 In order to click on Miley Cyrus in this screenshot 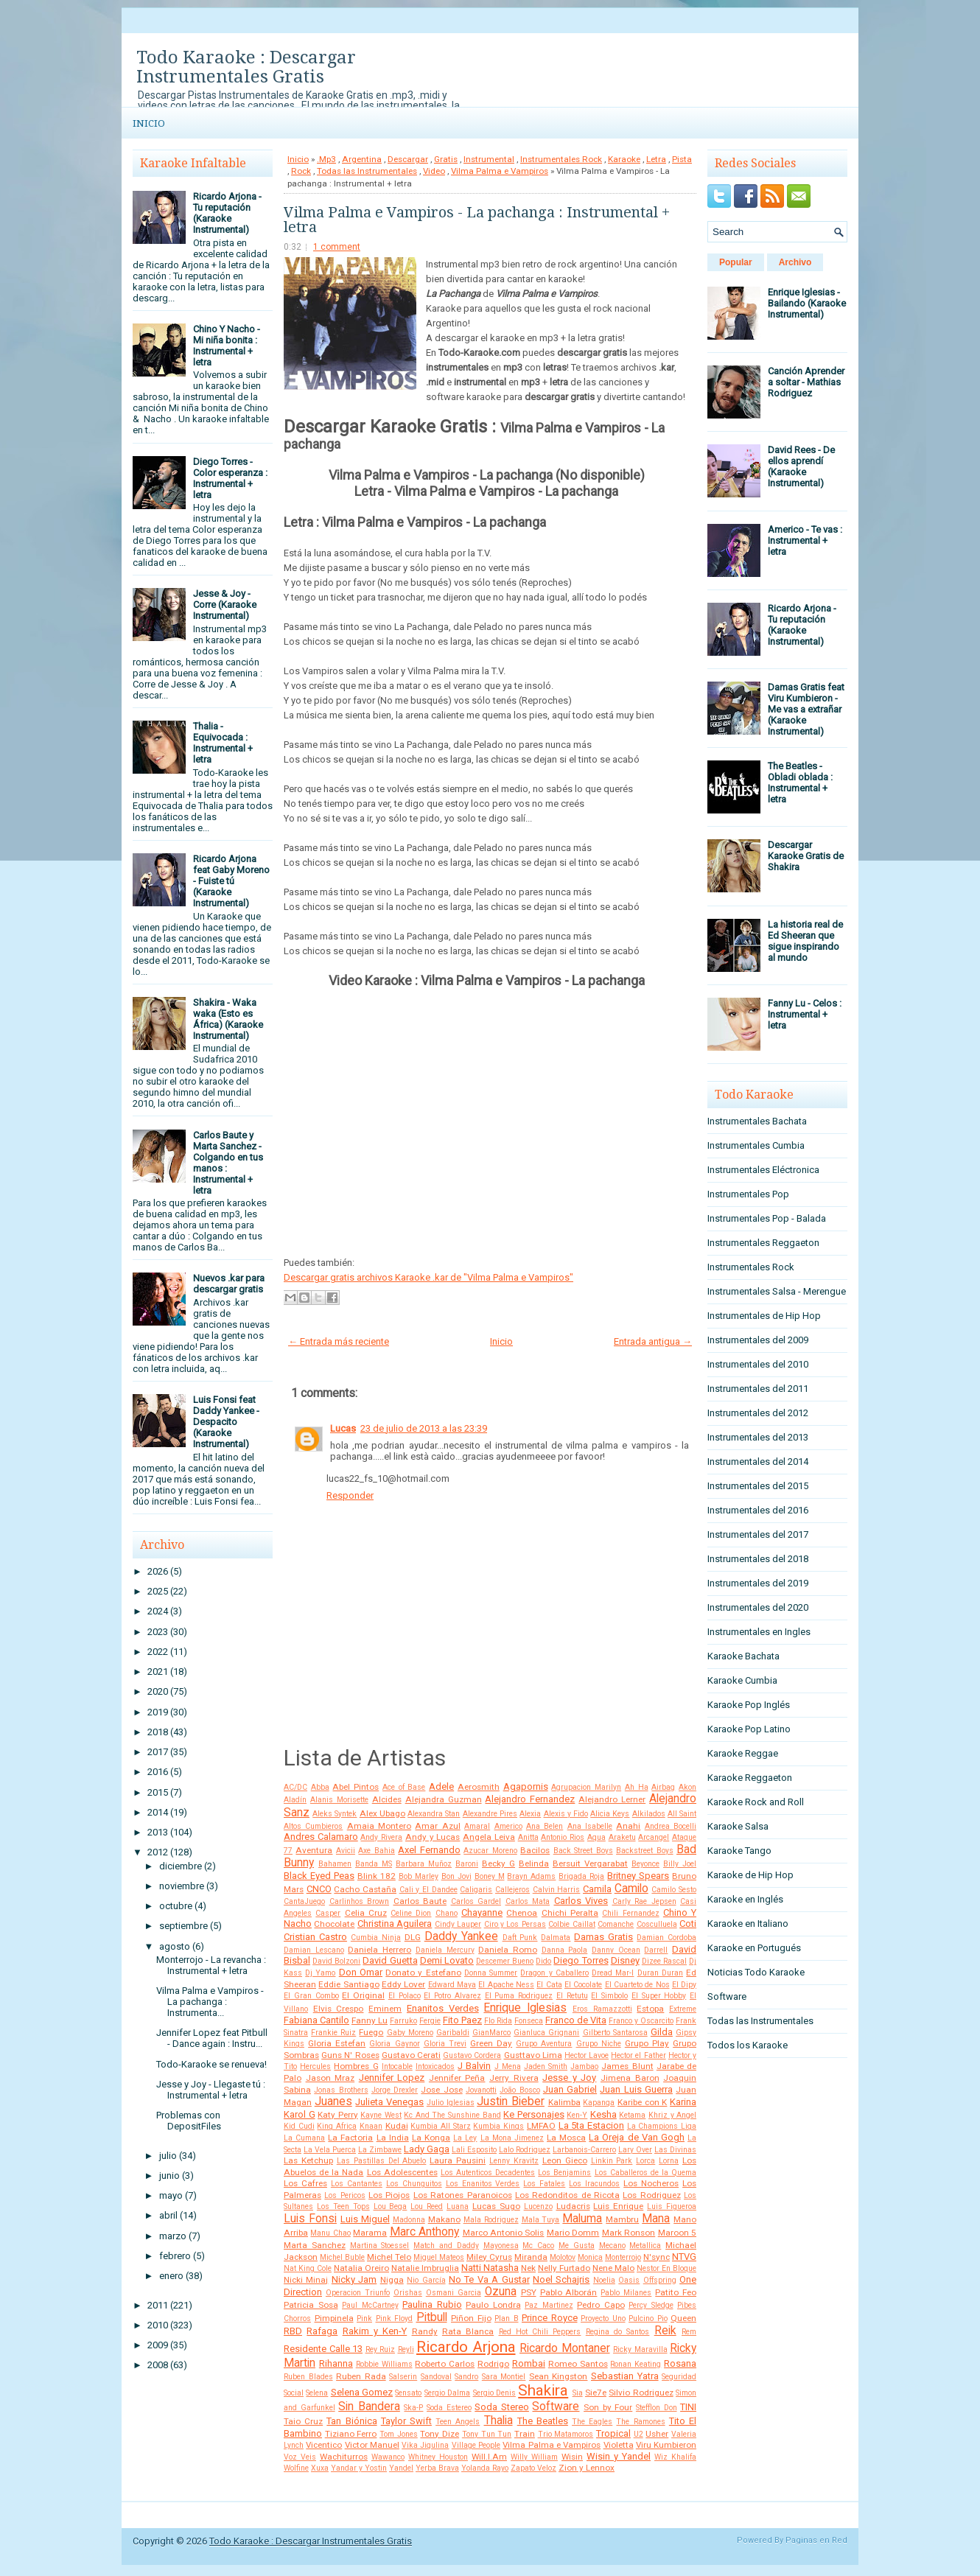, I will do `click(489, 2257)`.